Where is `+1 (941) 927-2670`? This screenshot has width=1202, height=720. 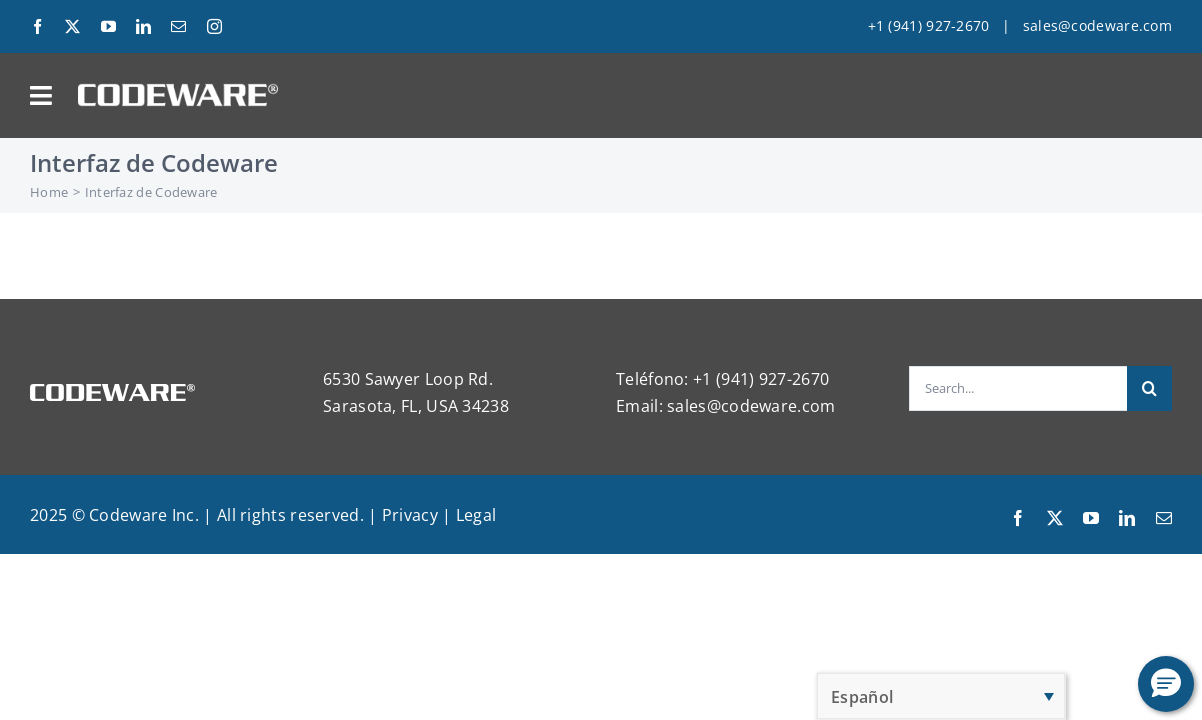
+1 (941) 927-2670 is located at coordinates (929, 25).